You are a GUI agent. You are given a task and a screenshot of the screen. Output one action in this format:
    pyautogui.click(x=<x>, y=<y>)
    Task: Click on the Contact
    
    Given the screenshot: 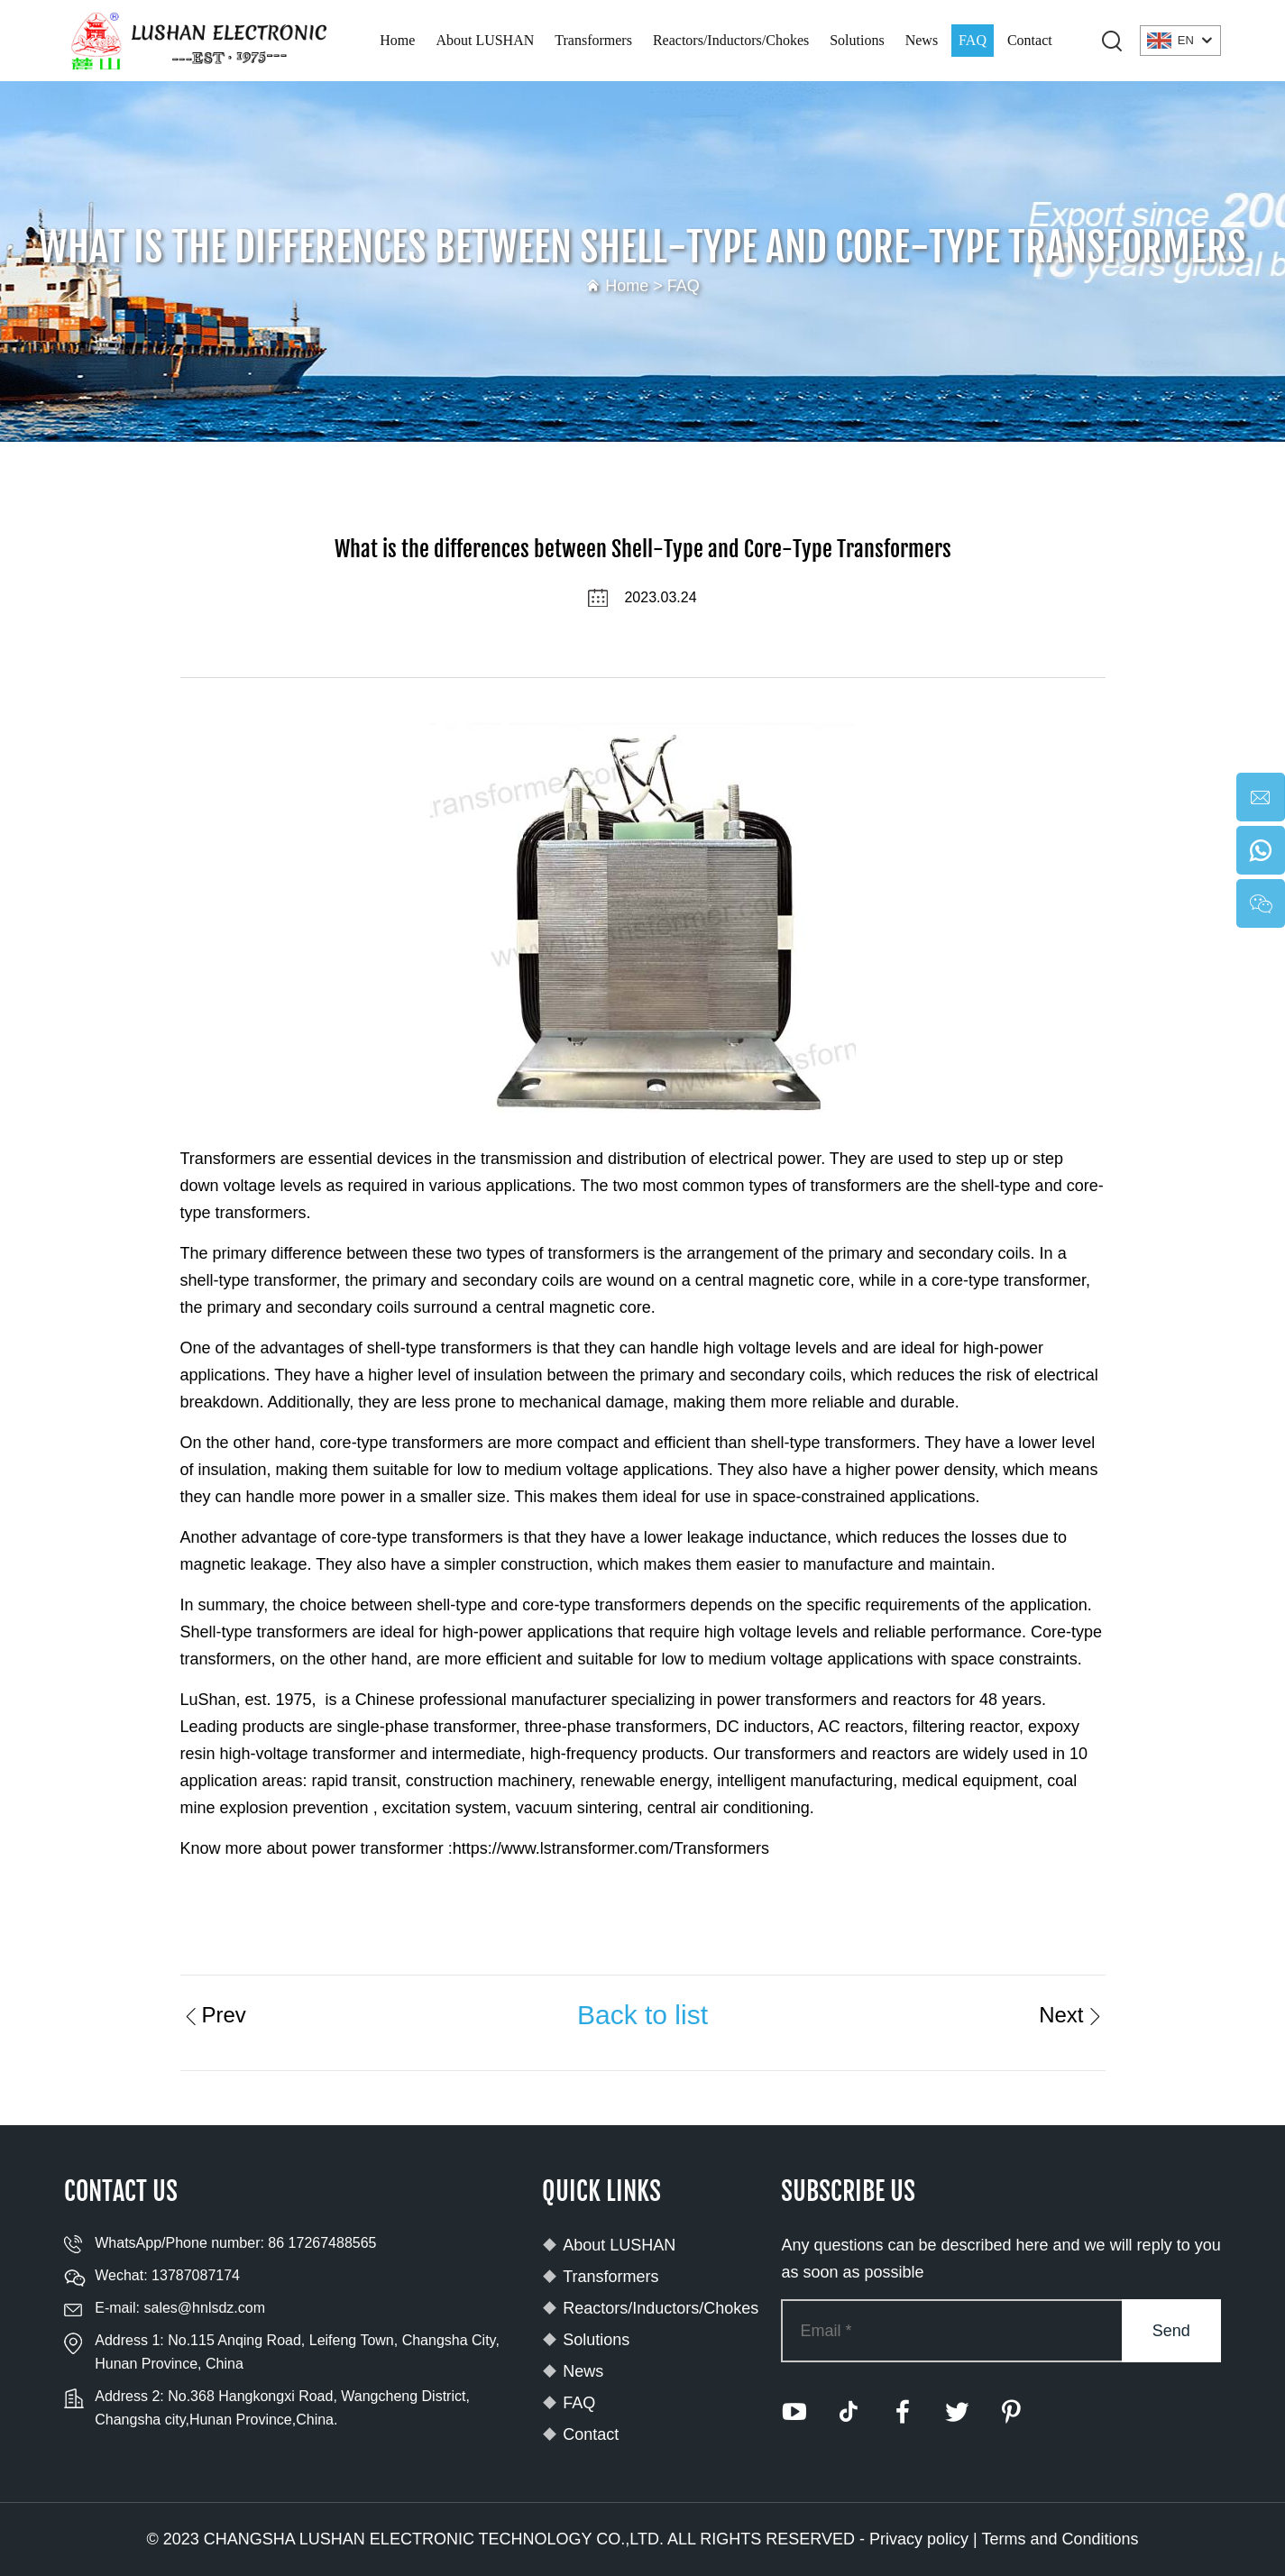 What is the action you would take?
    pyautogui.click(x=1029, y=40)
    